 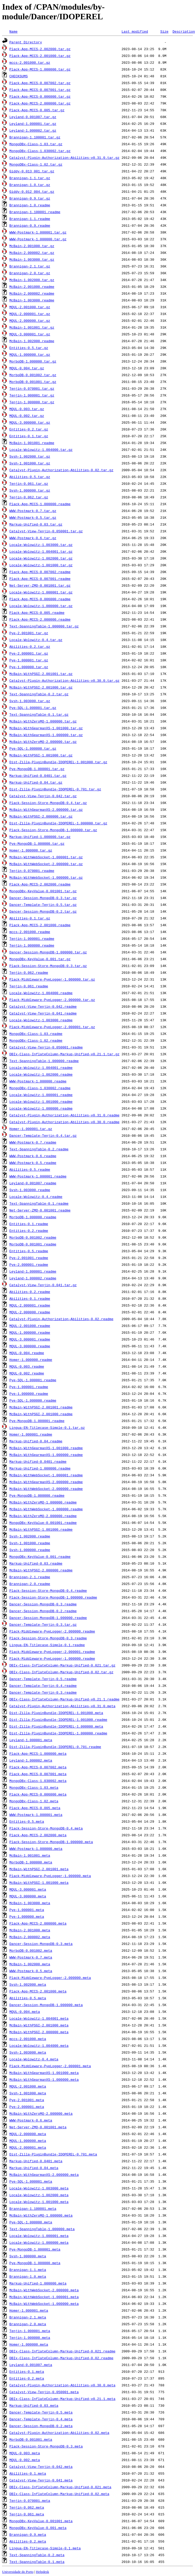 What do you see at coordinates (41, 1108) in the screenshot?
I see `Locale-Wolowitz-1.000000.readme` at bounding box center [41, 1108].